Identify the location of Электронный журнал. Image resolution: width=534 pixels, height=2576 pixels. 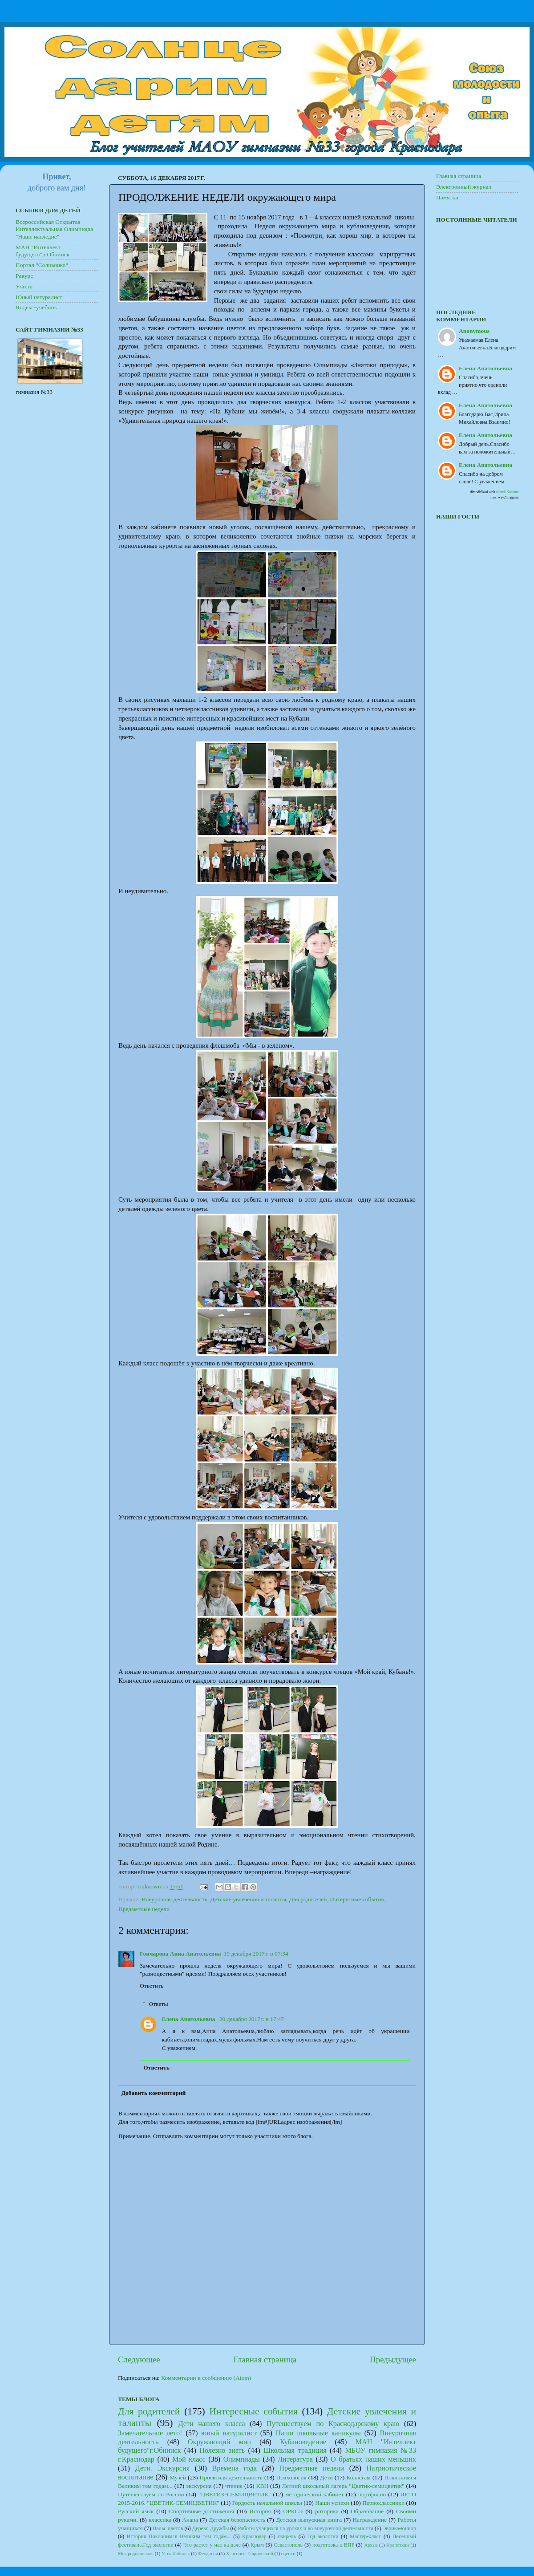
(463, 186).